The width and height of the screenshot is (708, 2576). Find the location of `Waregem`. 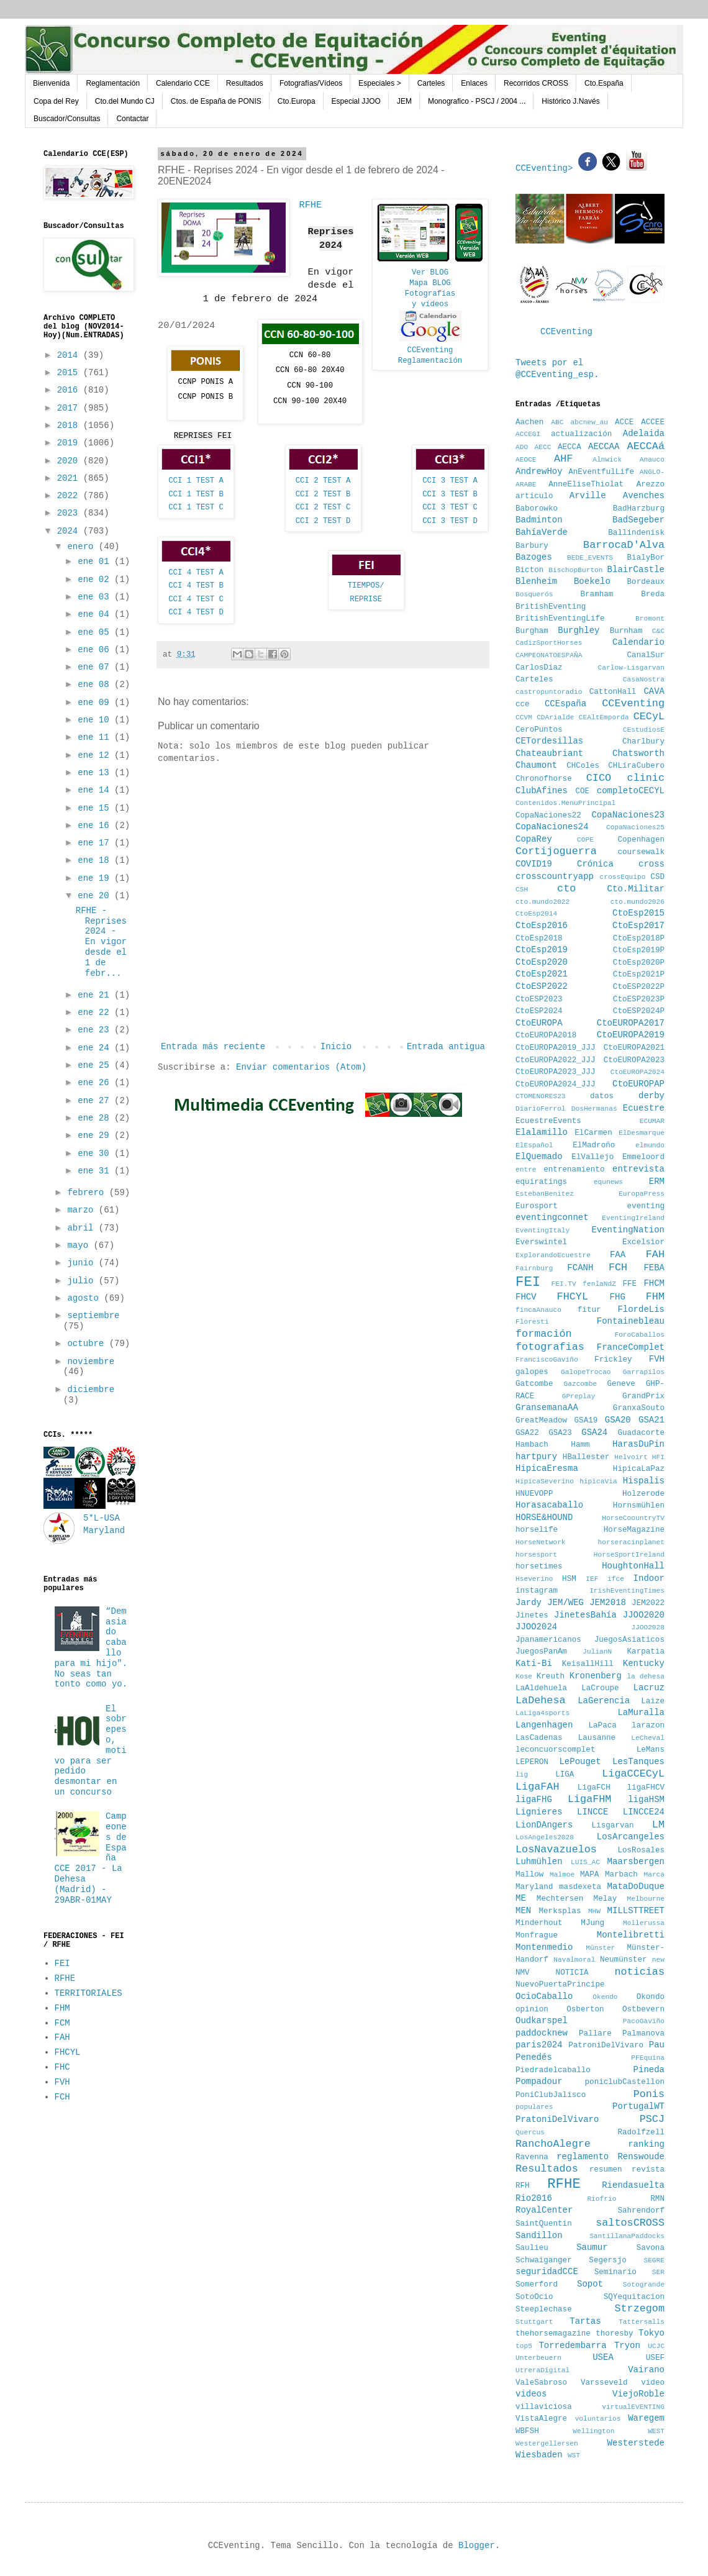

Waregem is located at coordinates (646, 2418).